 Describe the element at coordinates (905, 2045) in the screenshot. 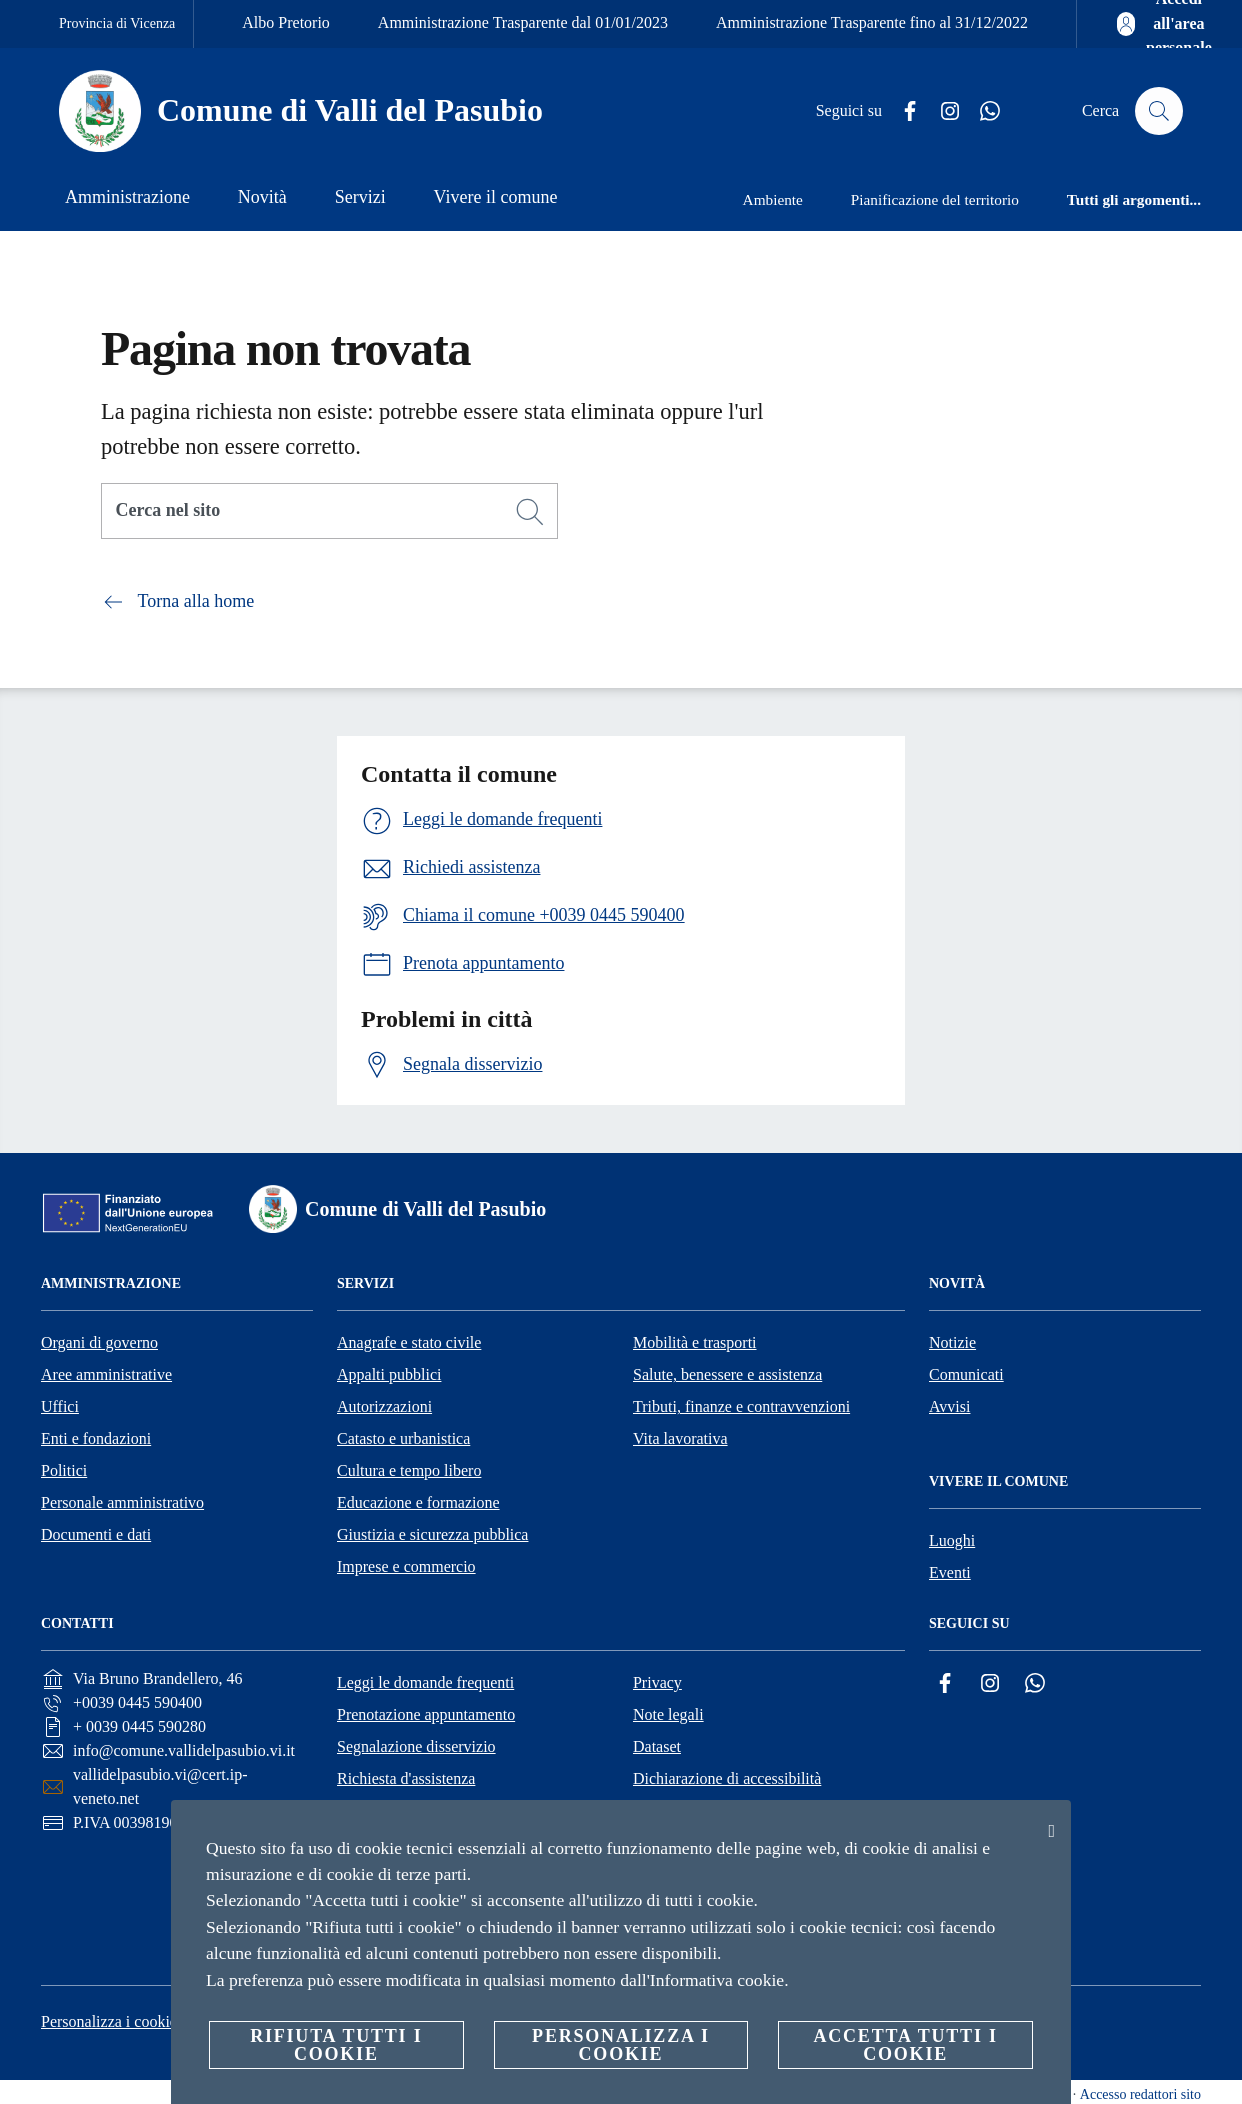

I see `Accetta tutti i cookie` at that location.